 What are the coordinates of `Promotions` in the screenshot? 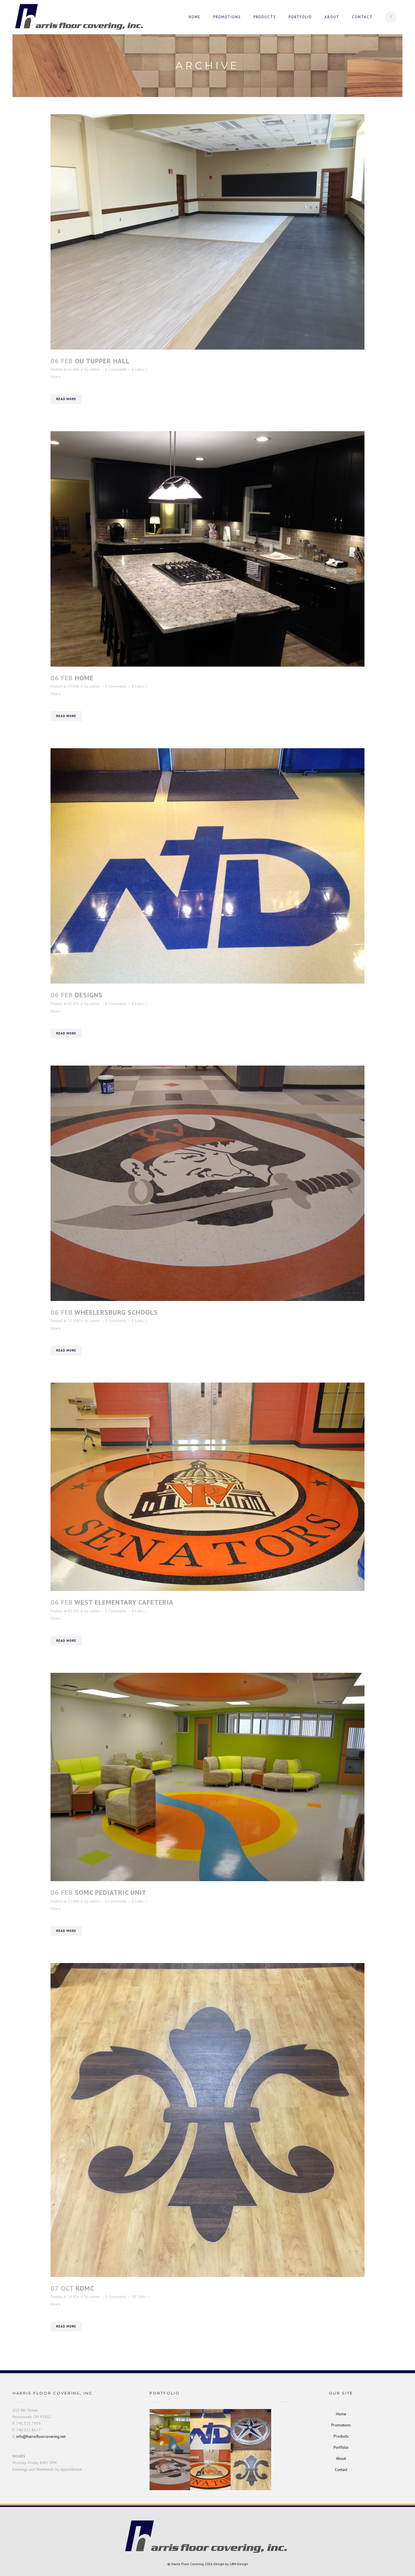 It's located at (341, 2425).